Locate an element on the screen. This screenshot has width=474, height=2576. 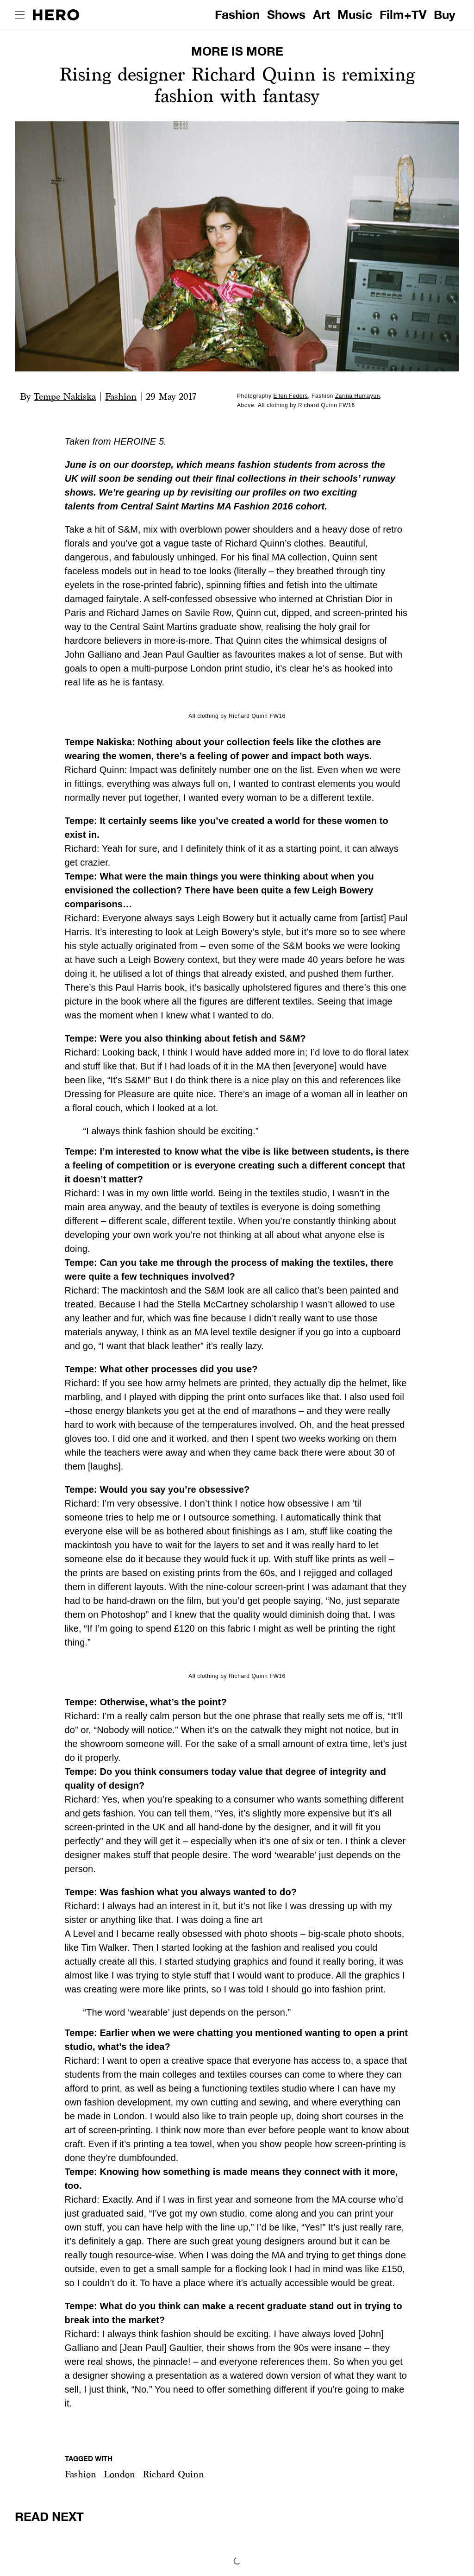
[button] is located at coordinates (80, 2474).